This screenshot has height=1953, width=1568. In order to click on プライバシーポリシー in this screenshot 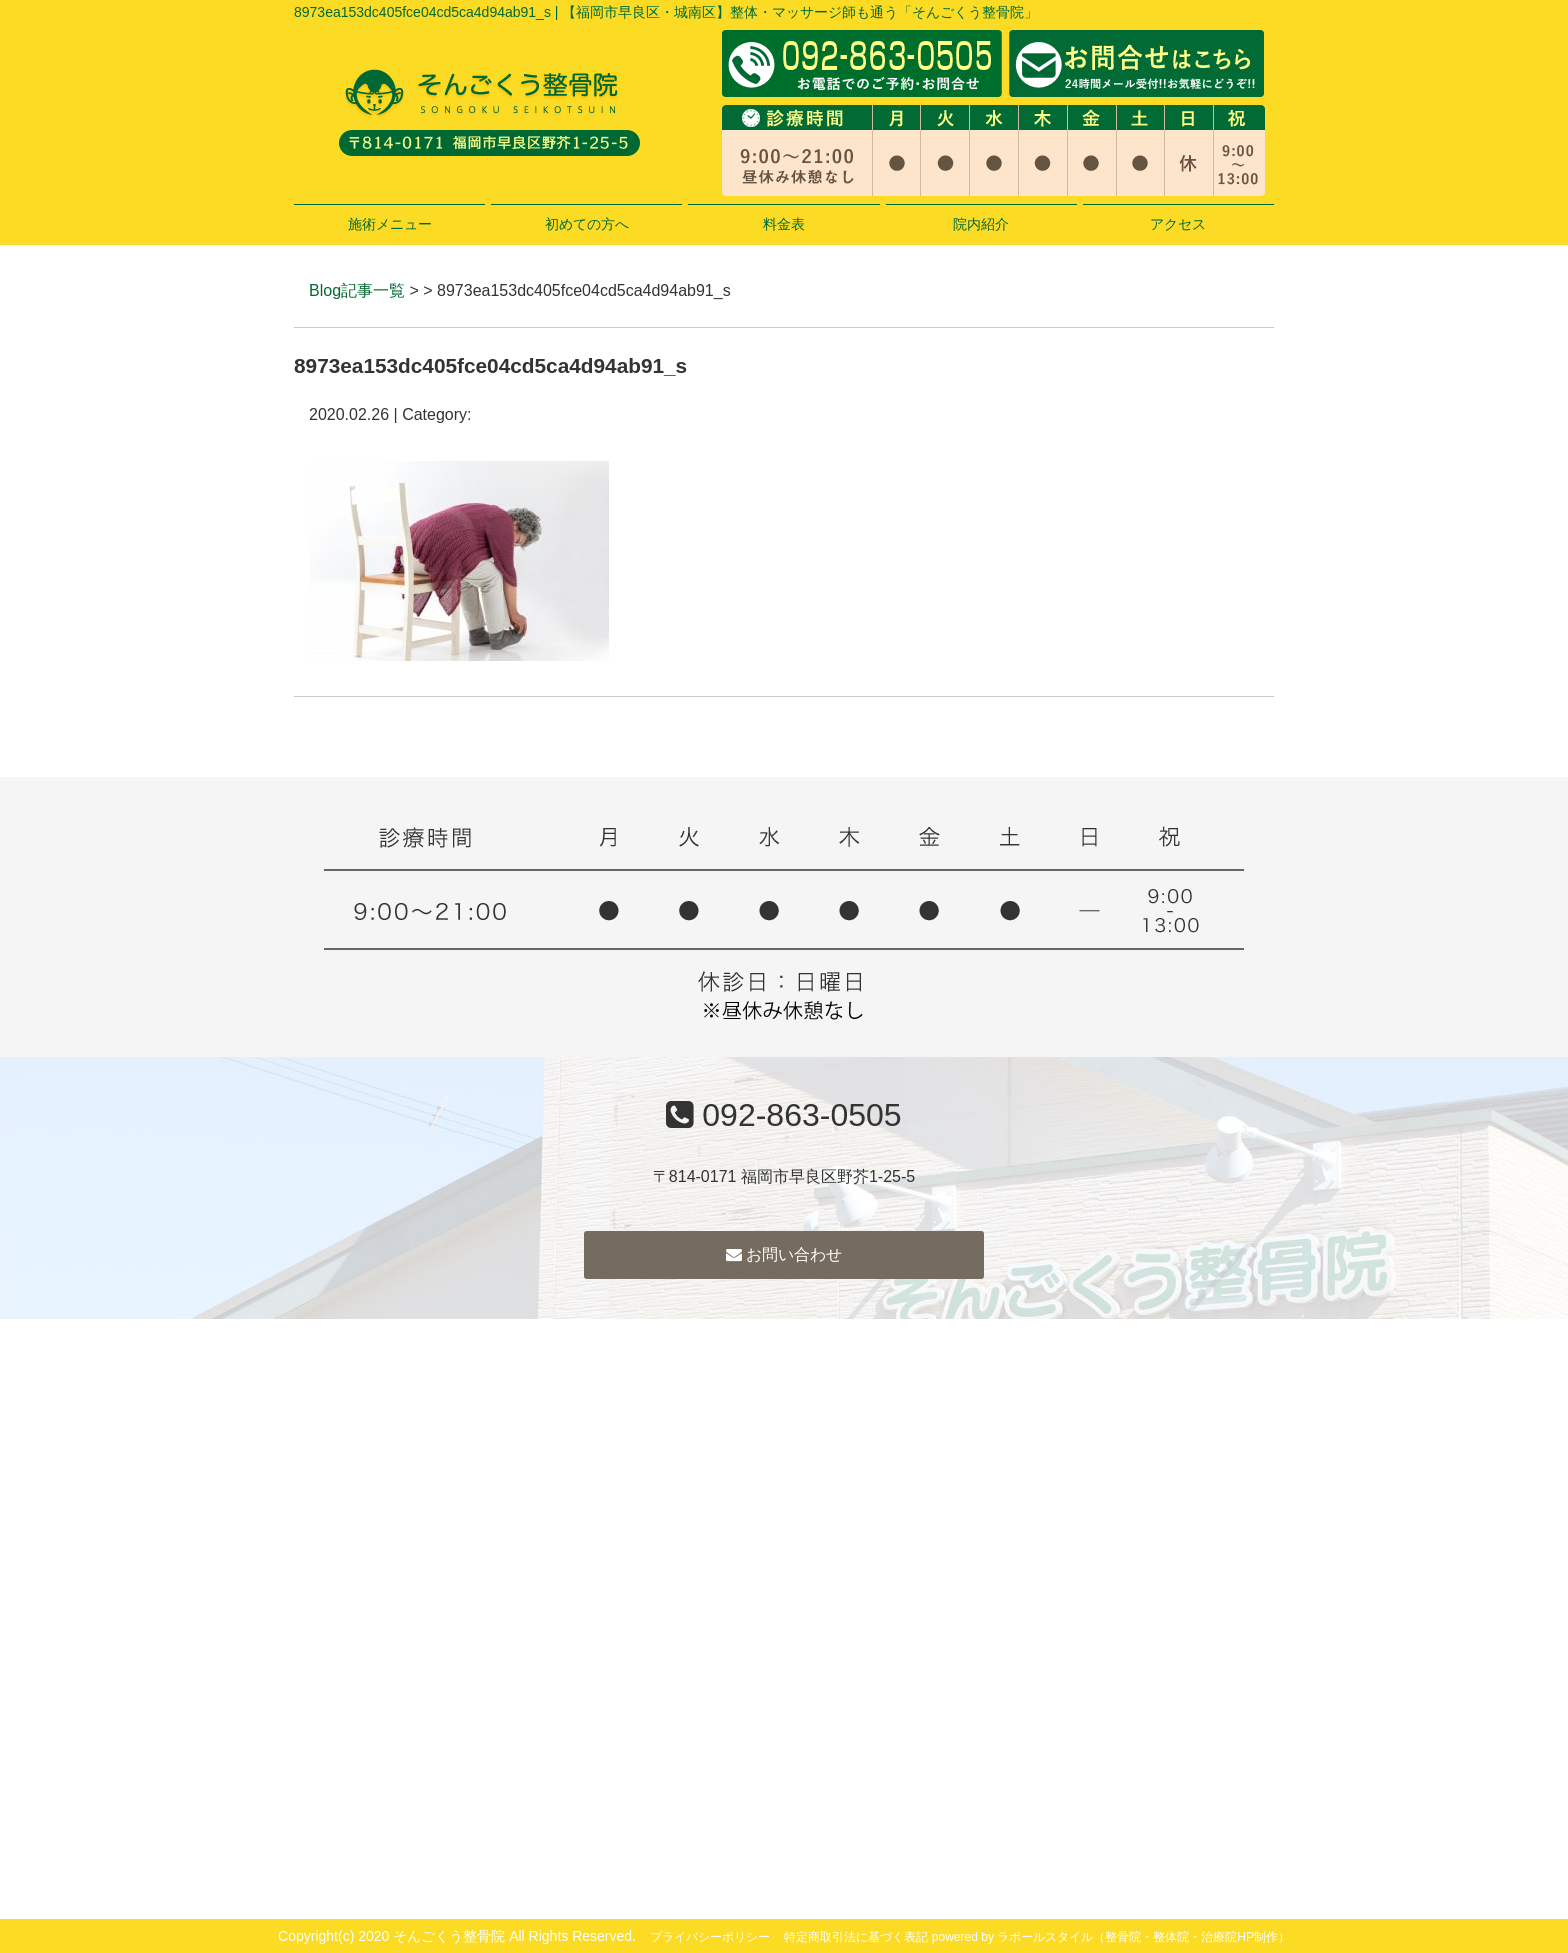, I will do `click(710, 1937)`.